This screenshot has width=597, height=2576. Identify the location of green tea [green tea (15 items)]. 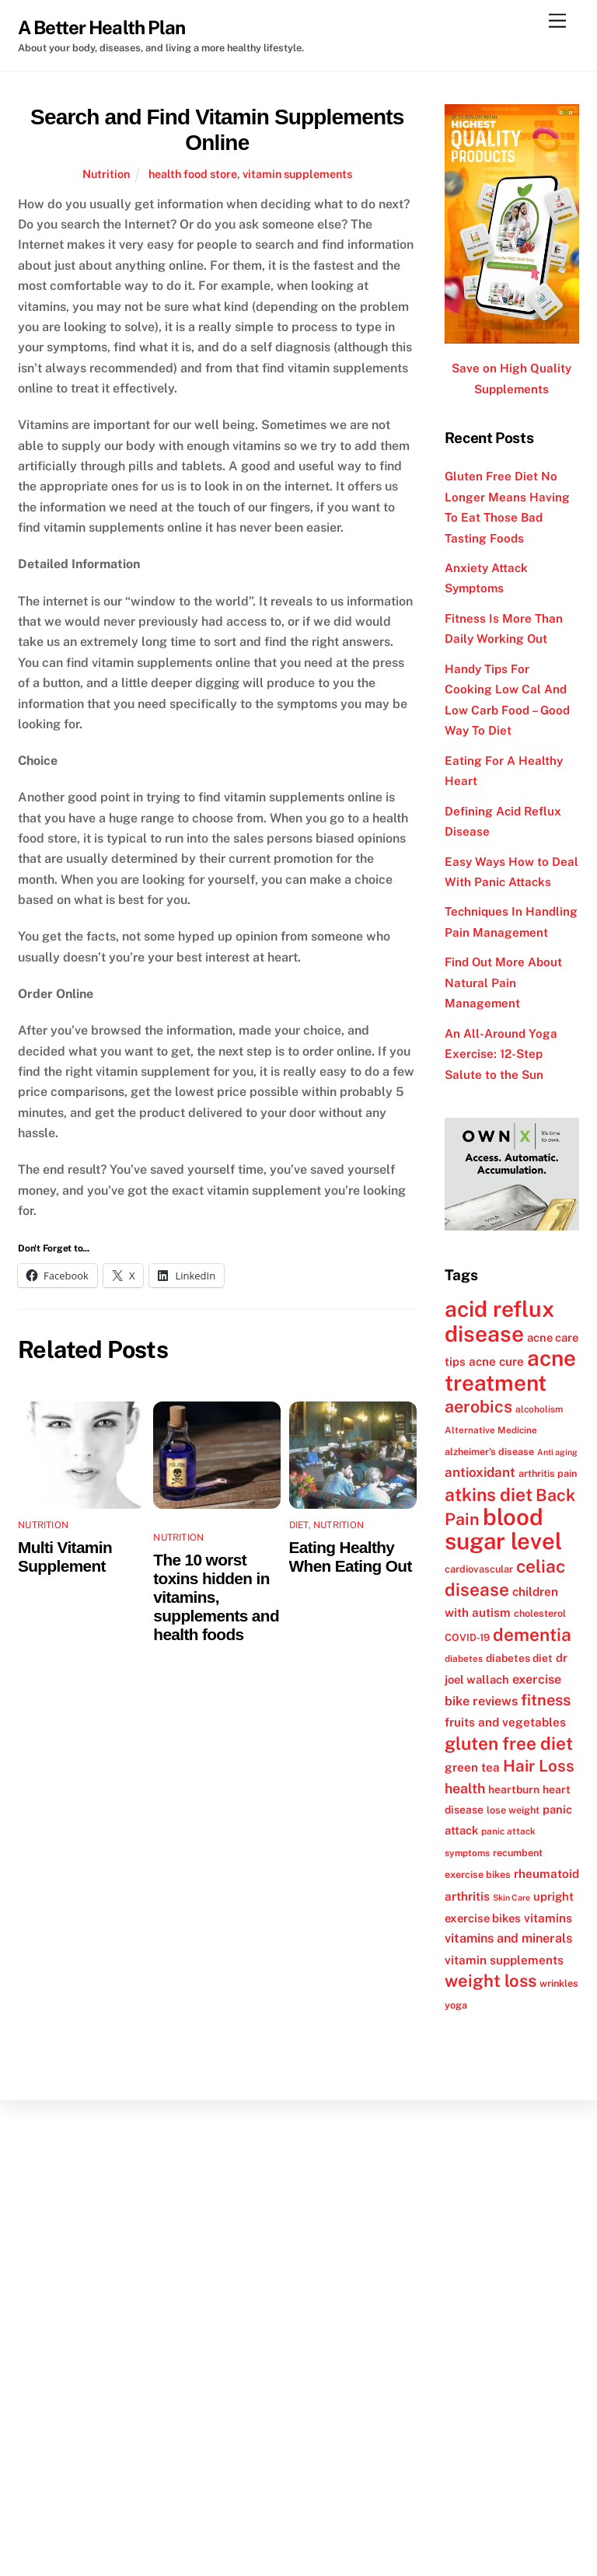
(472, 1767).